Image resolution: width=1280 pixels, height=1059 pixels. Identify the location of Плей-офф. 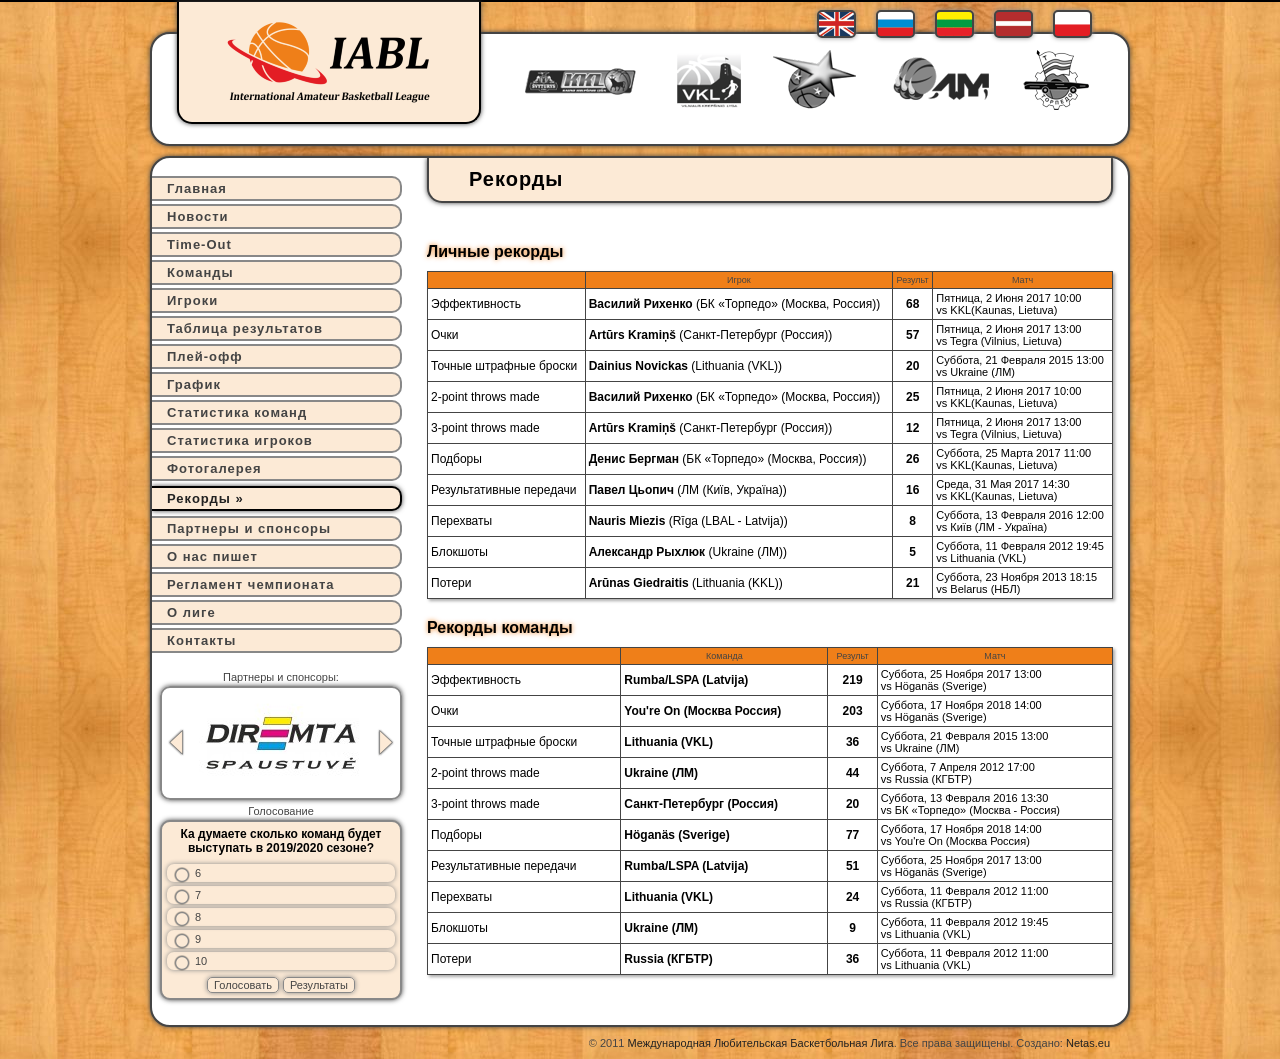
(205, 356).